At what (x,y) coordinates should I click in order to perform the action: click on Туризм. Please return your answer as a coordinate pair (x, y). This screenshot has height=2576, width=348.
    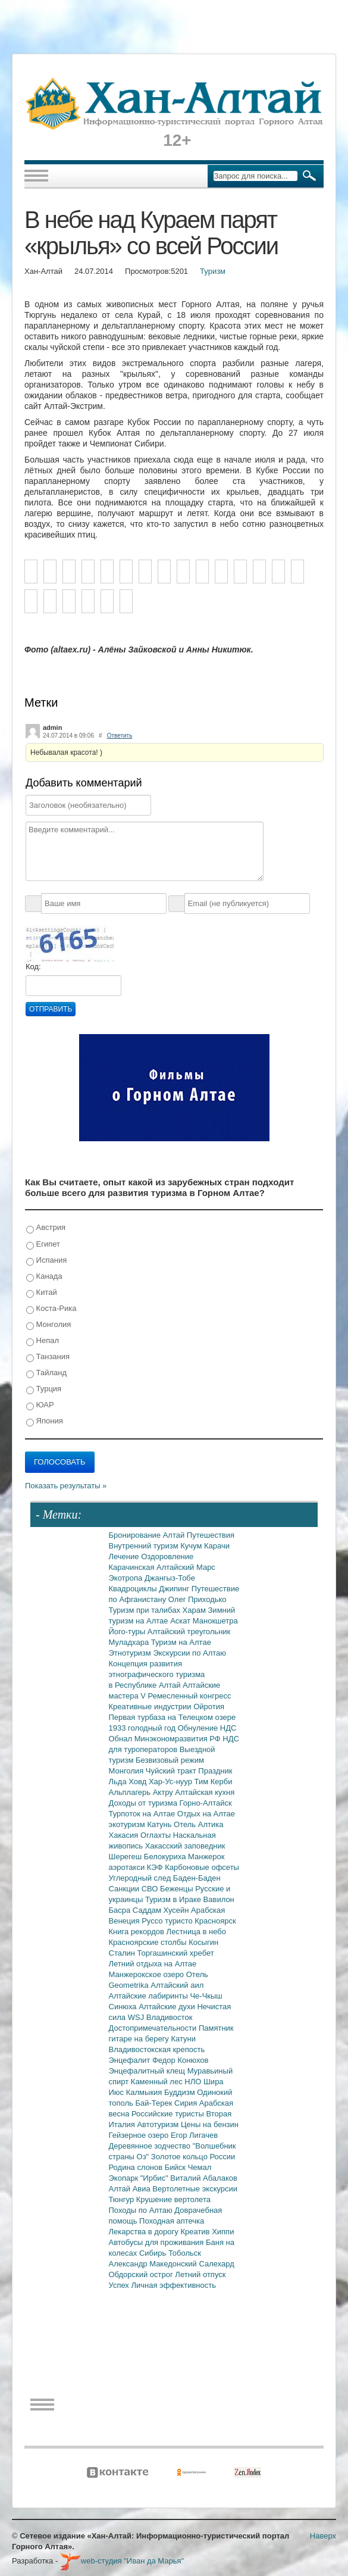
    Looking at the image, I should click on (212, 271).